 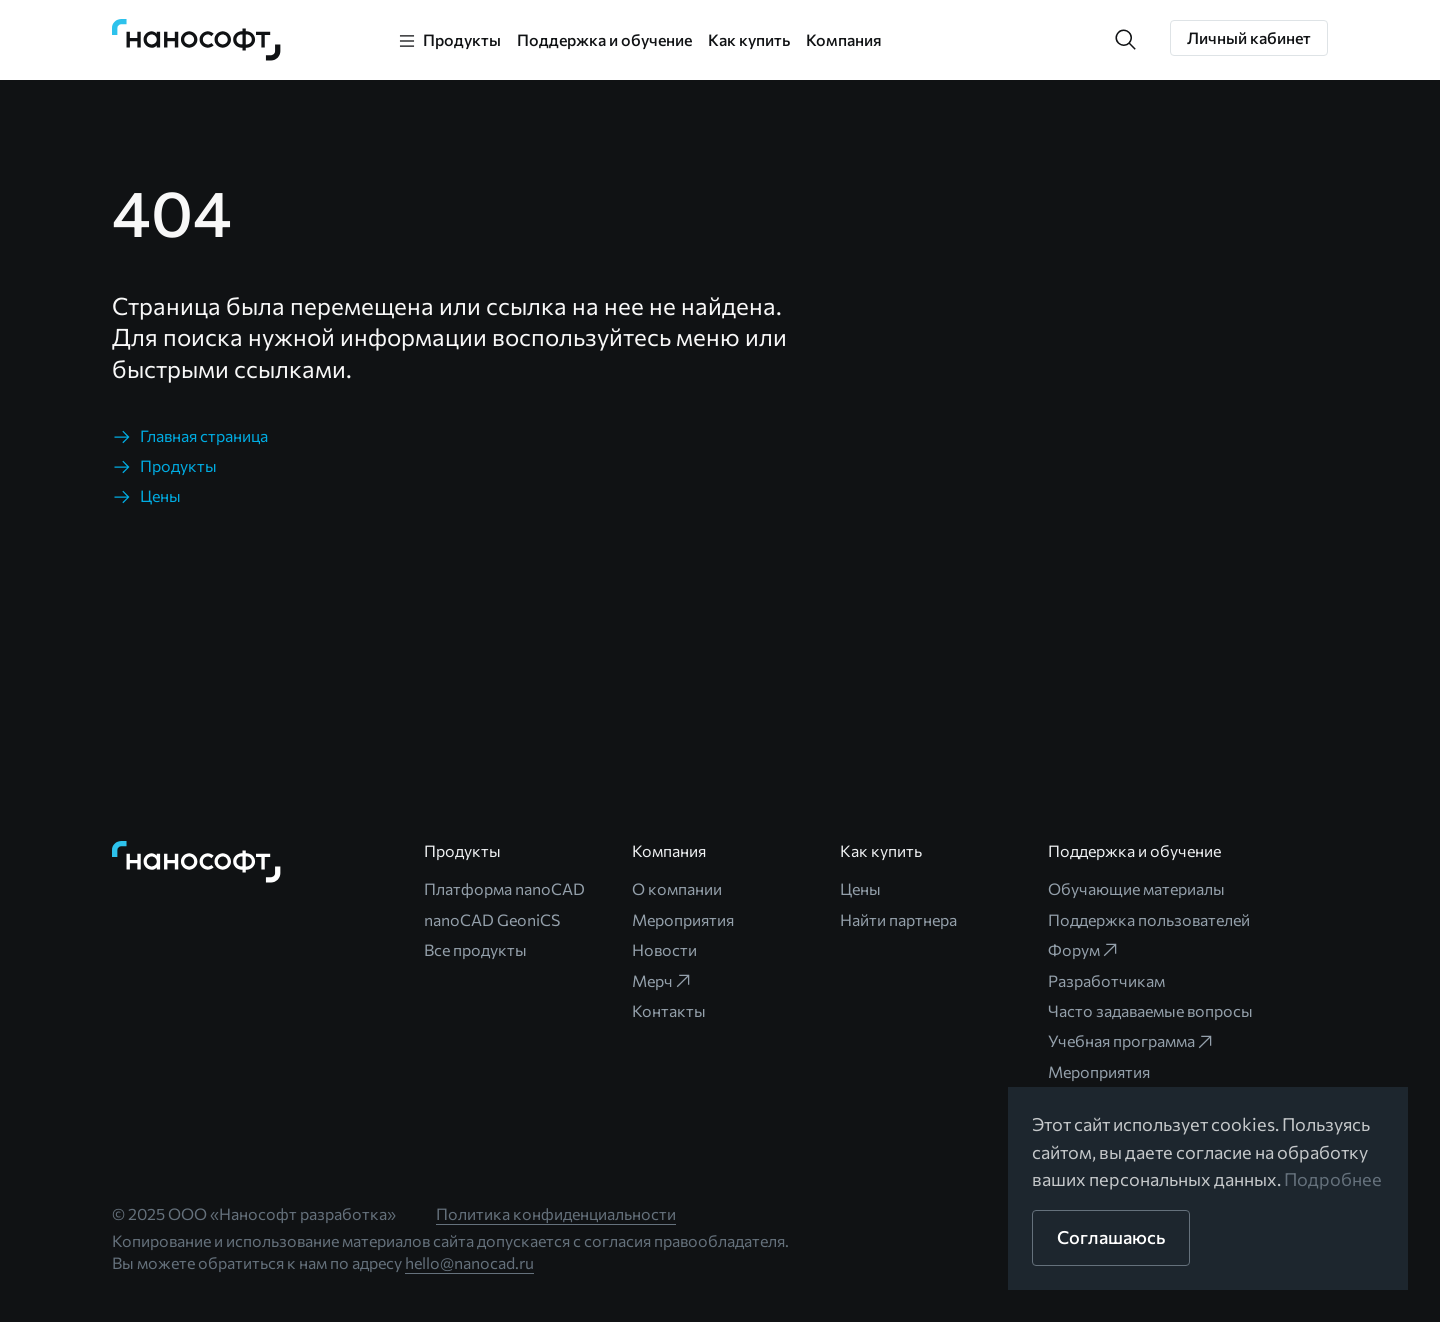 I want to click on Политика конфиденциальности [link], so click(x=556, y=1213).